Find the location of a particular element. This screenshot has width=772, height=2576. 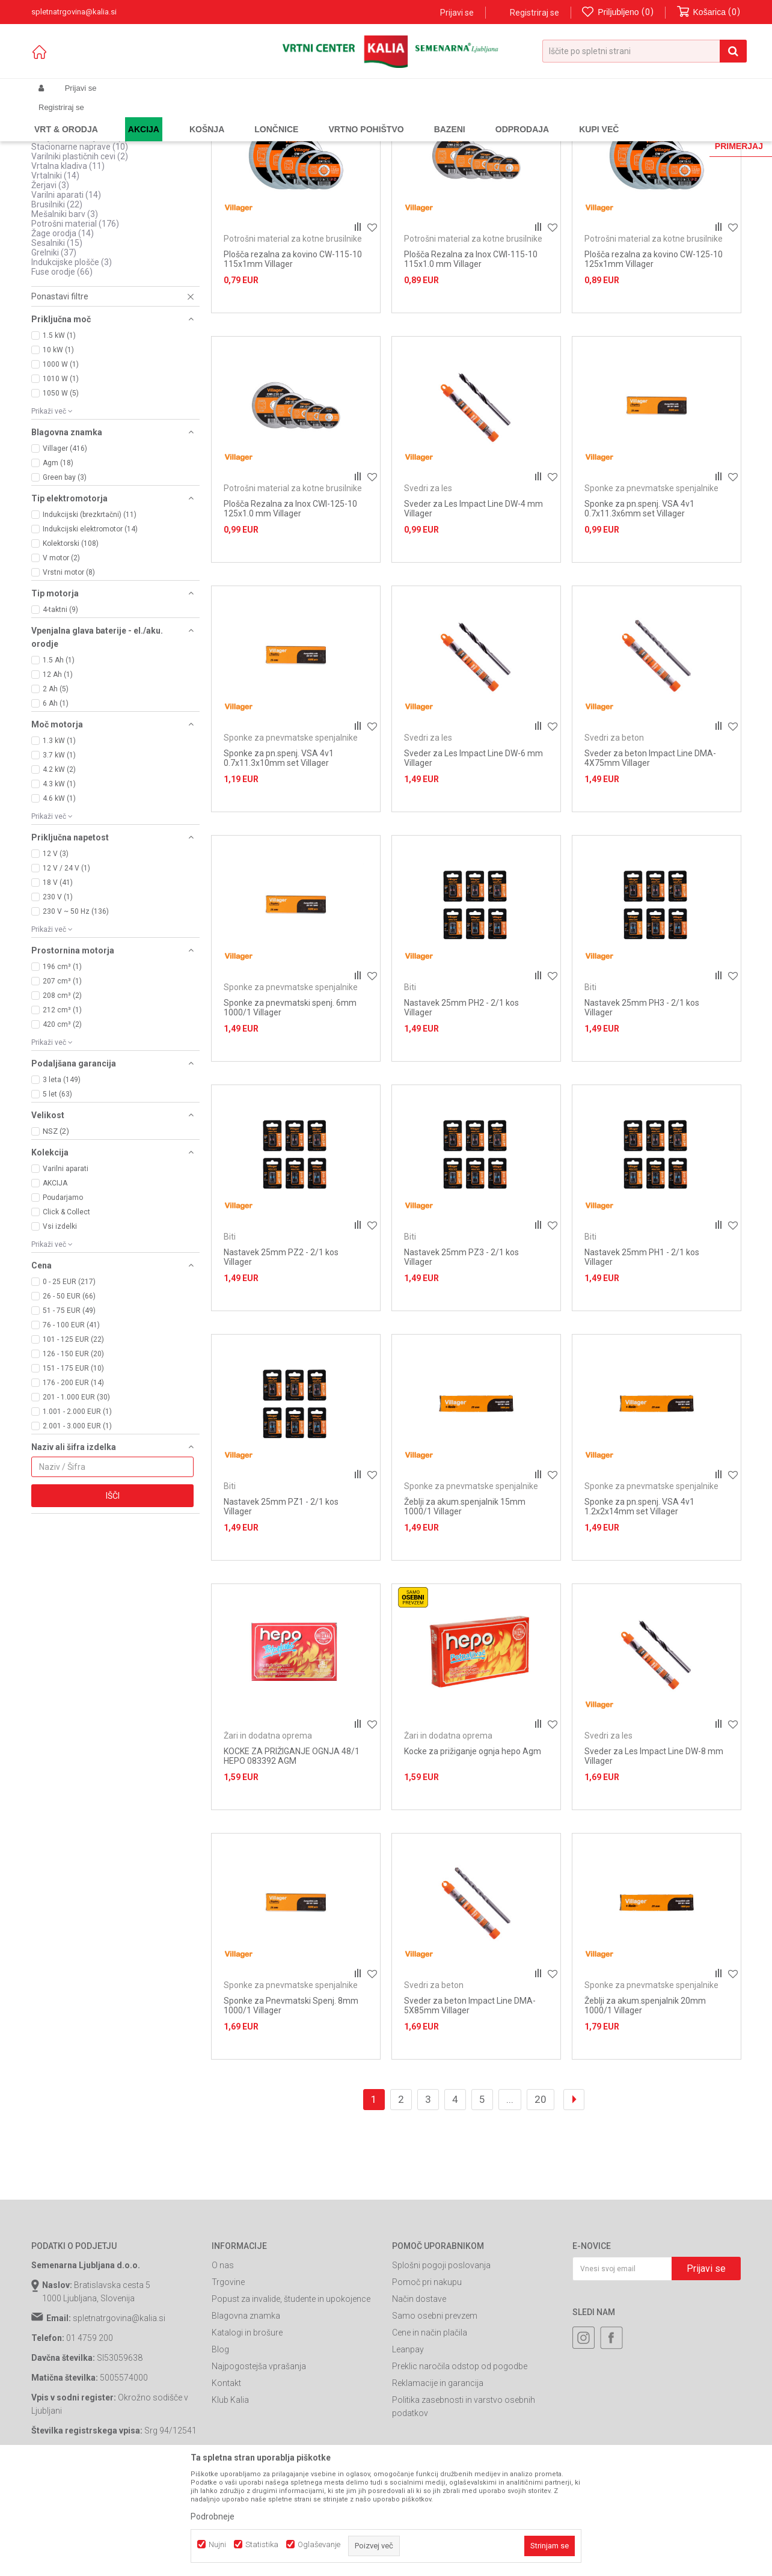

AKCIJA is located at coordinates (55, 1286).